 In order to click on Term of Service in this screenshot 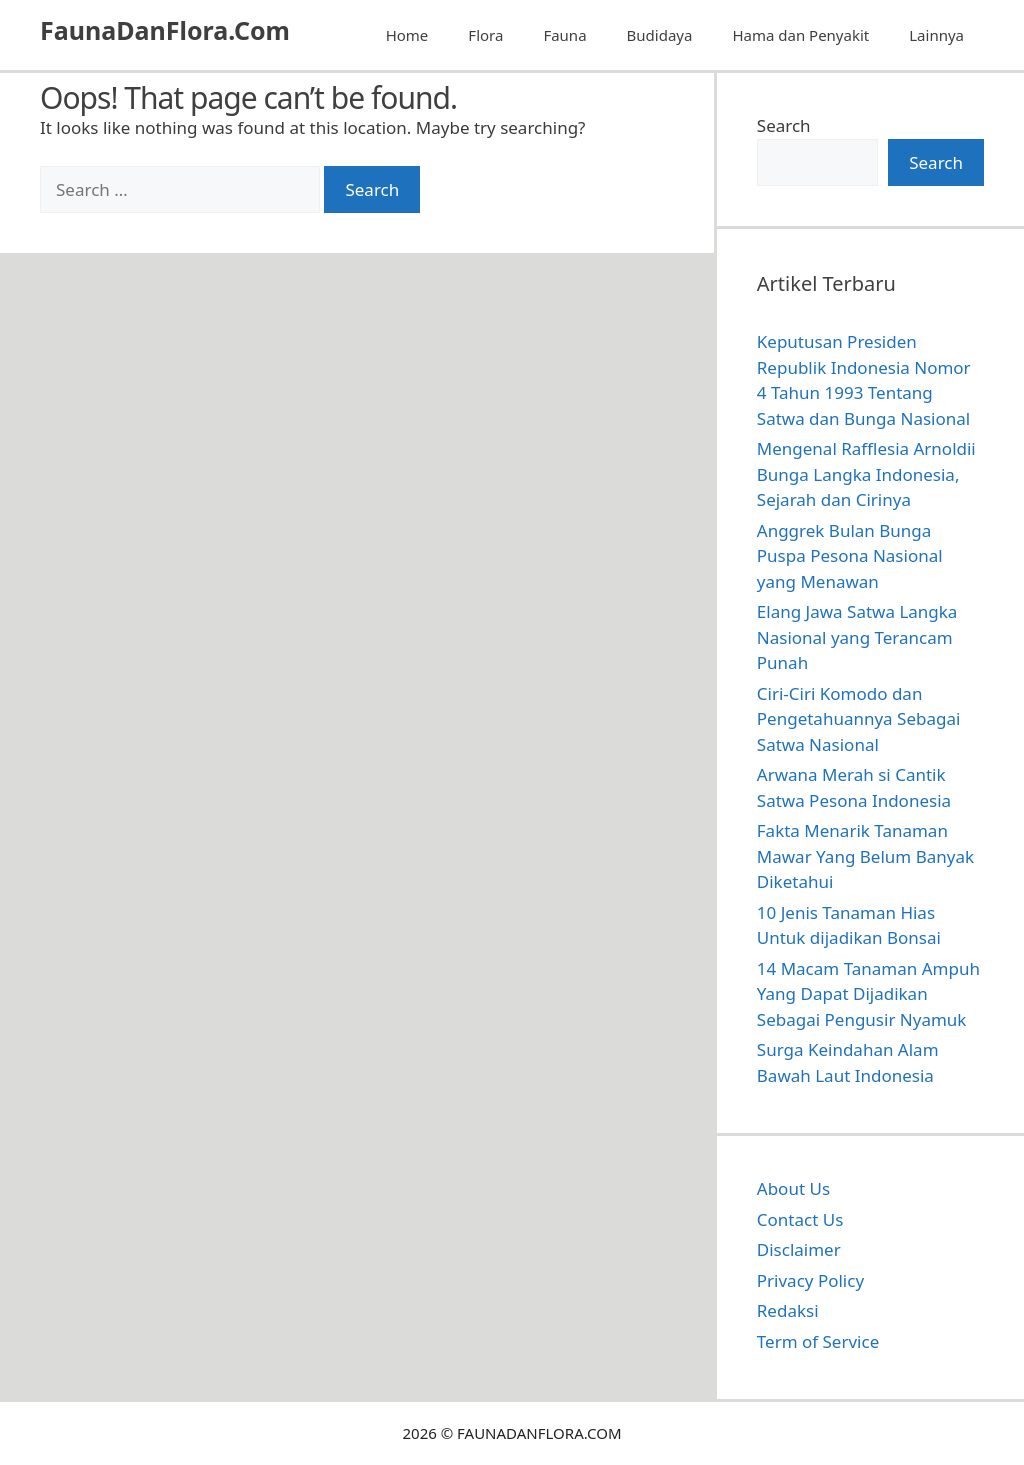, I will do `click(818, 1341)`.